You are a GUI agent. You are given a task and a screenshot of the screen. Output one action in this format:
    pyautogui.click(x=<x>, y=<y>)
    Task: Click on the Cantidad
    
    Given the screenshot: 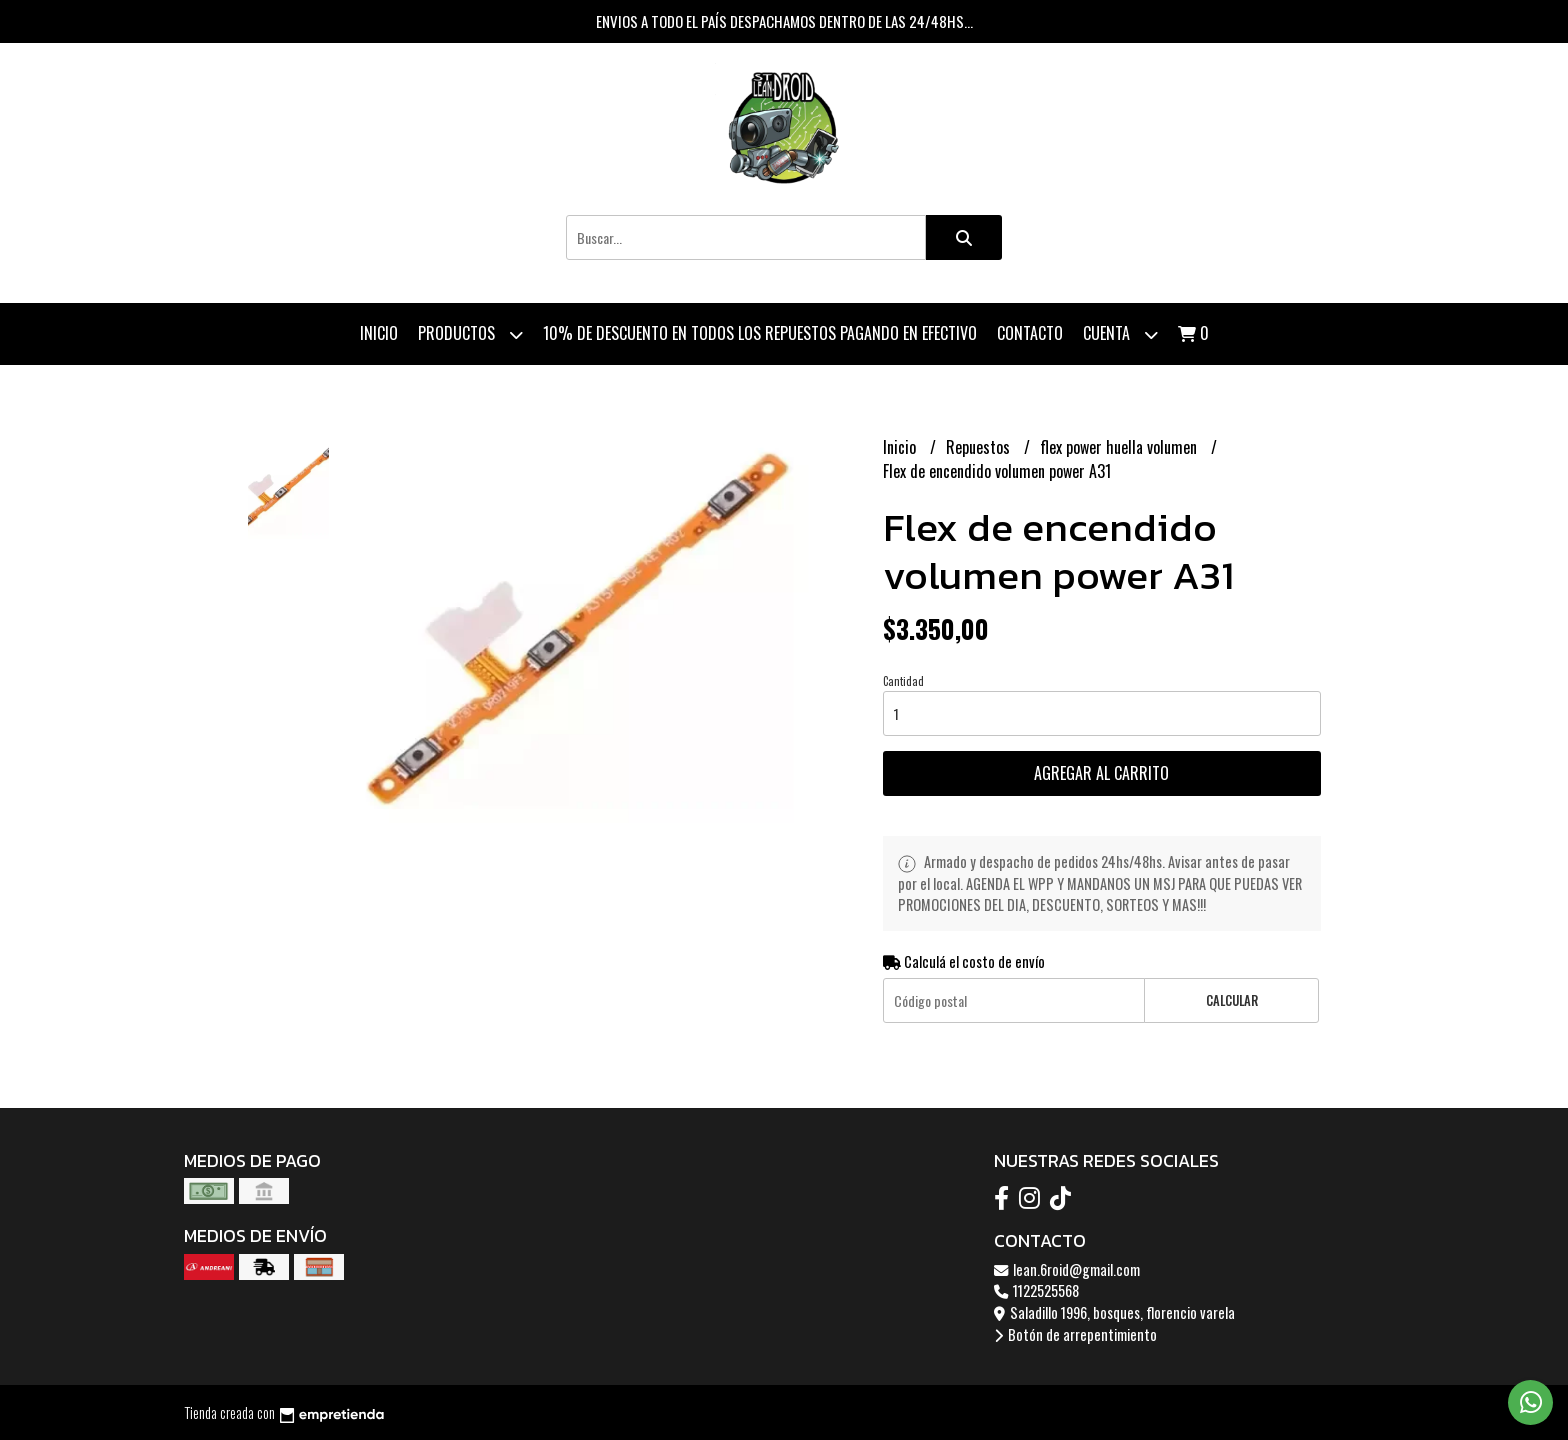 What is the action you would take?
    pyautogui.click(x=903, y=681)
    